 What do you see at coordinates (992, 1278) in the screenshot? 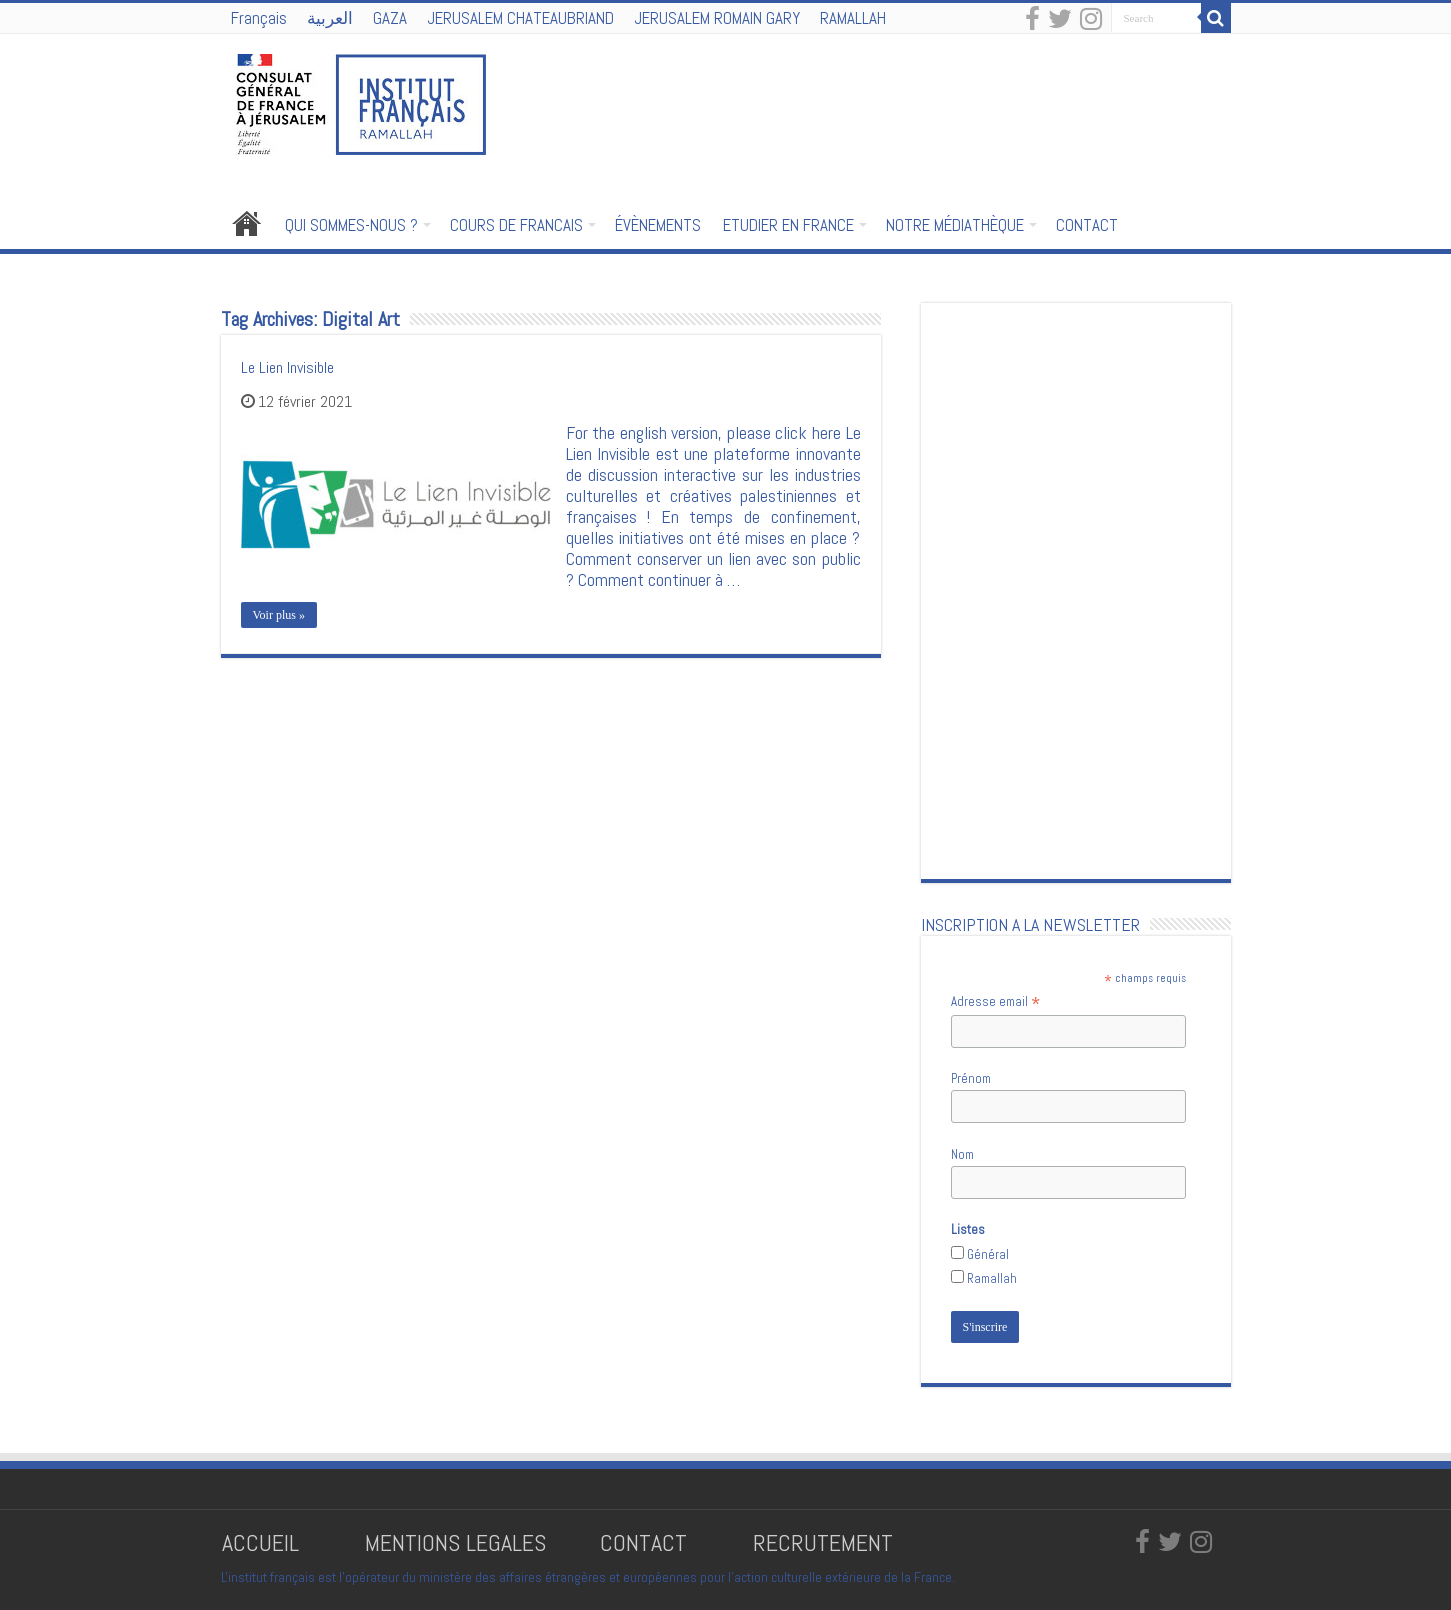
I see `Ramallah` at bounding box center [992, 1278].